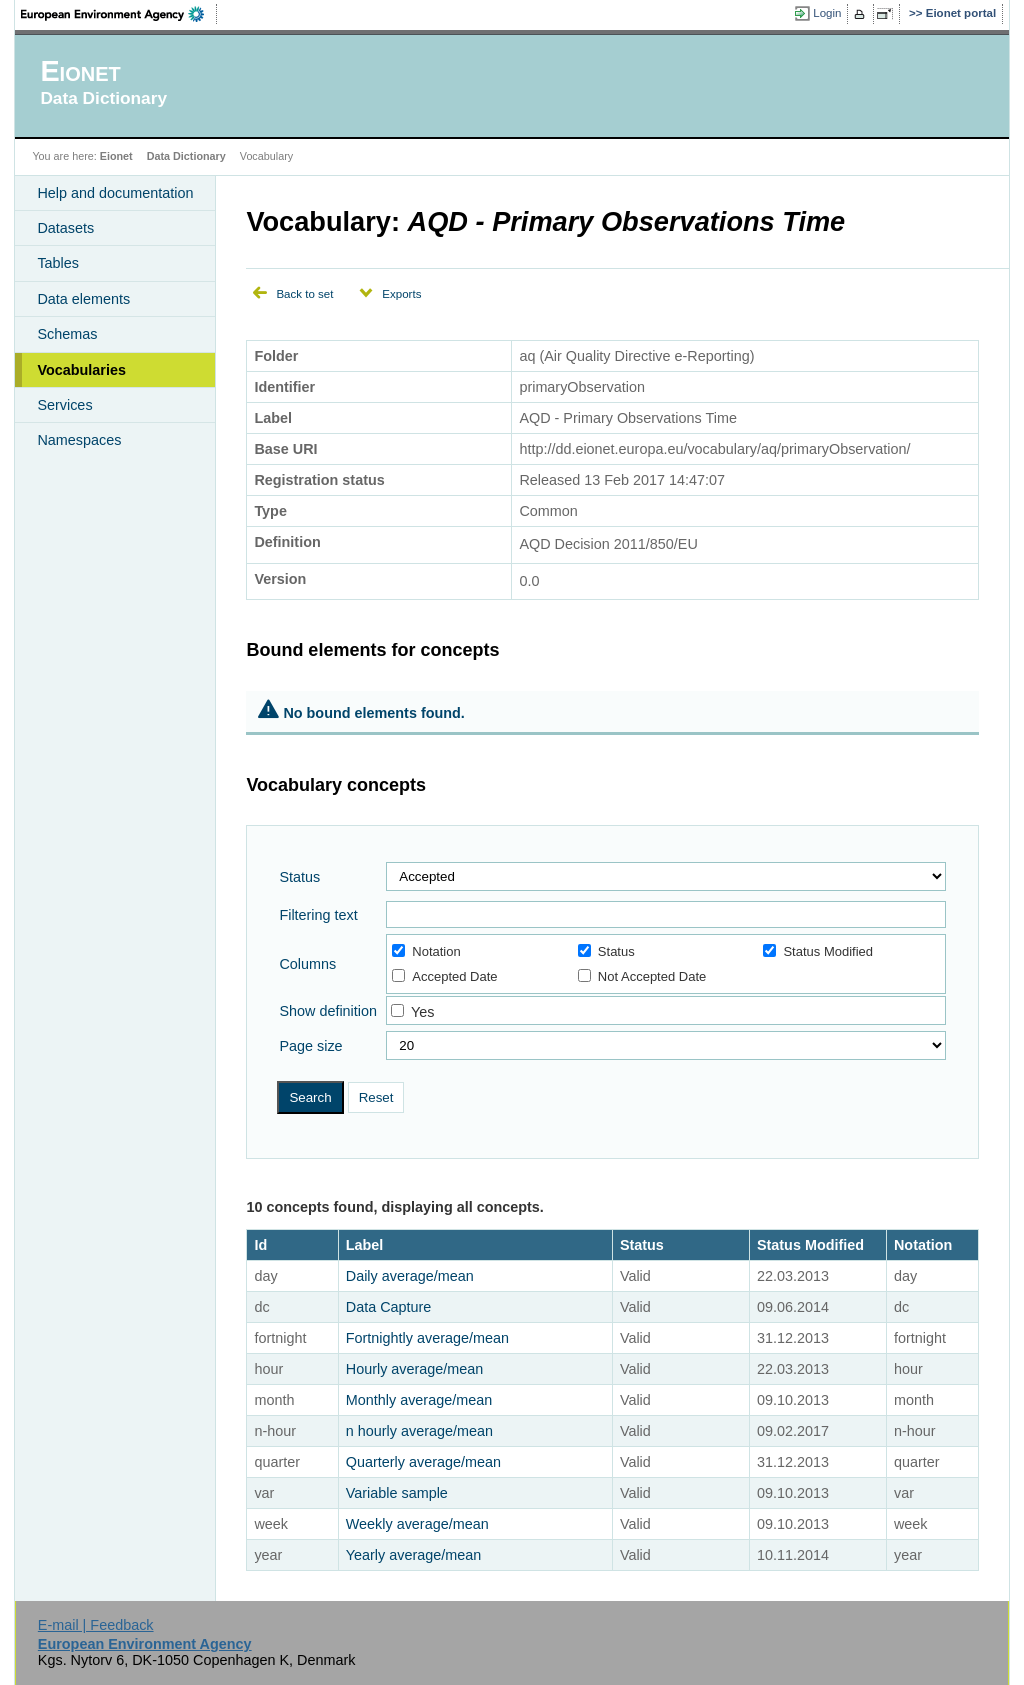  What do you see at coordinates (307, 964) in the screenshot?
I see `Columns` at bounding box center [307, 964].